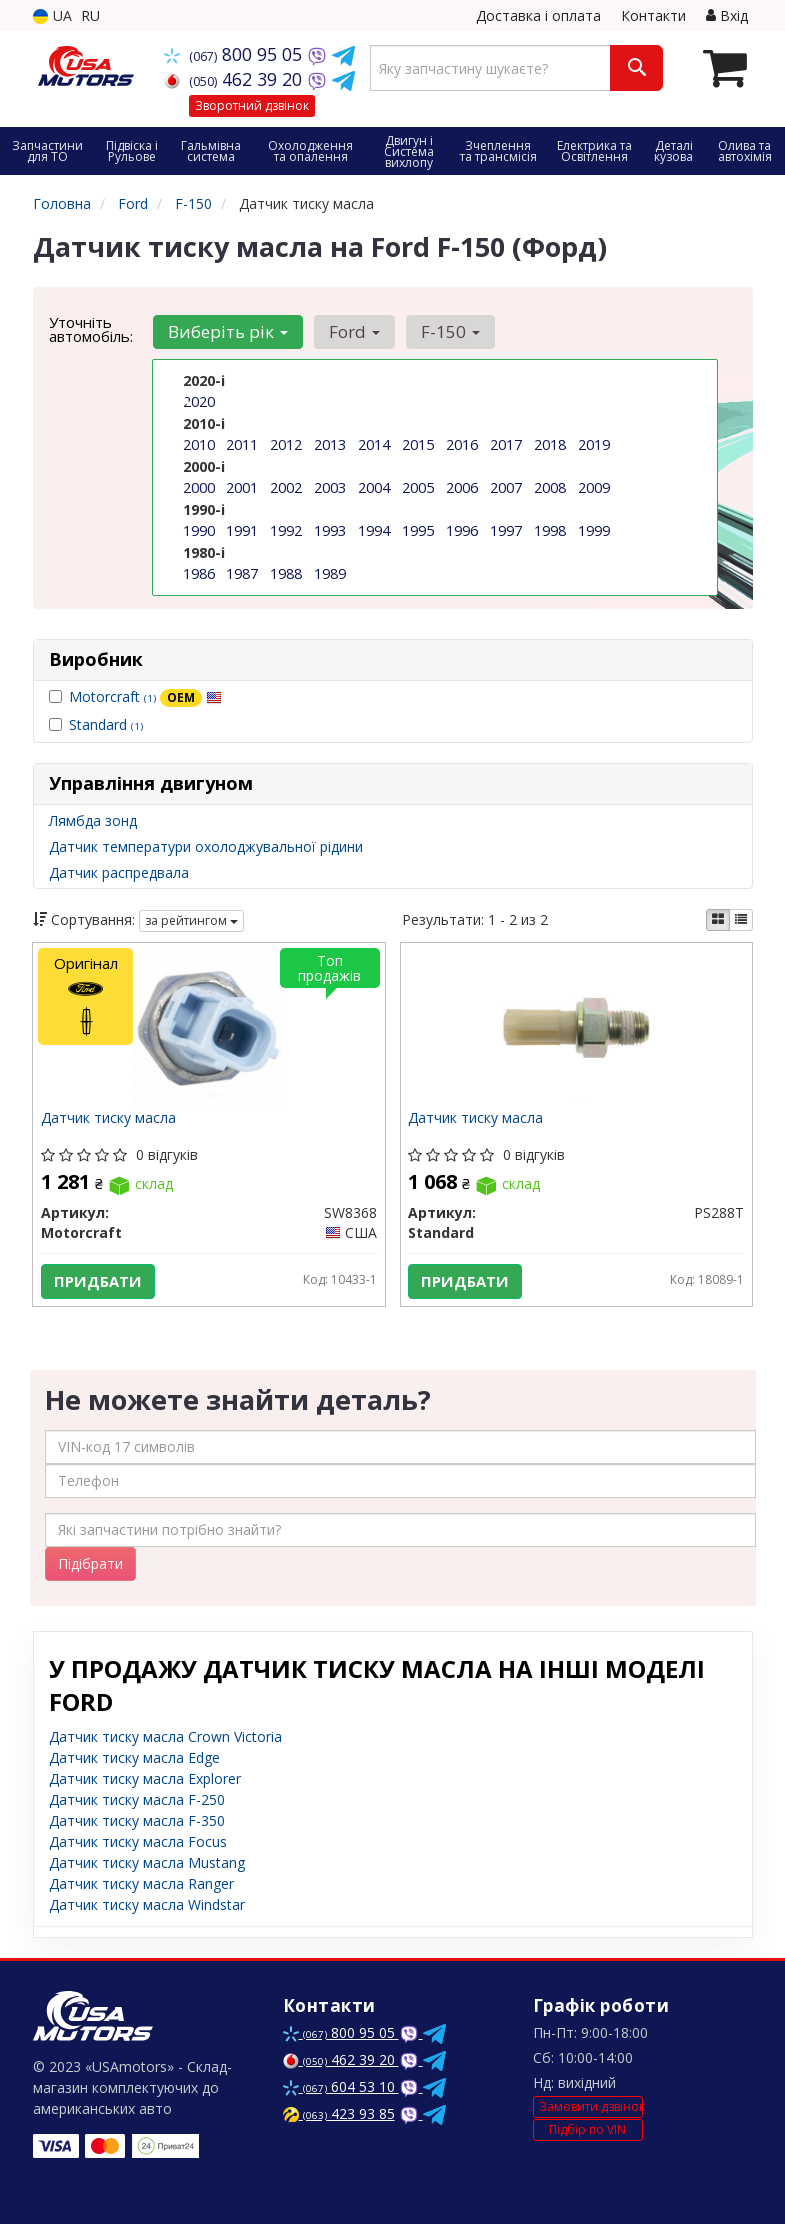 The width and height of the screenshot is (785, 2231). Describe the element at coordinates (506, 527) in the screenshot. I see `1997` at that location.